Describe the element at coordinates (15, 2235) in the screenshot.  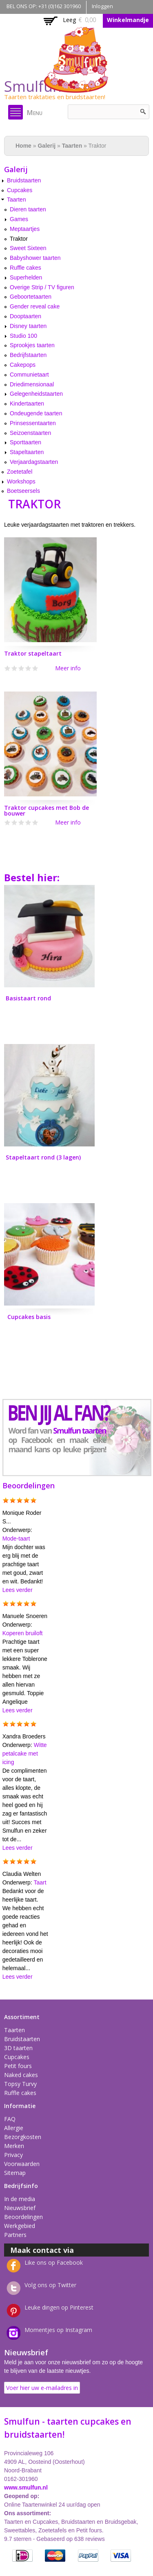
I see `Partners` at that location.